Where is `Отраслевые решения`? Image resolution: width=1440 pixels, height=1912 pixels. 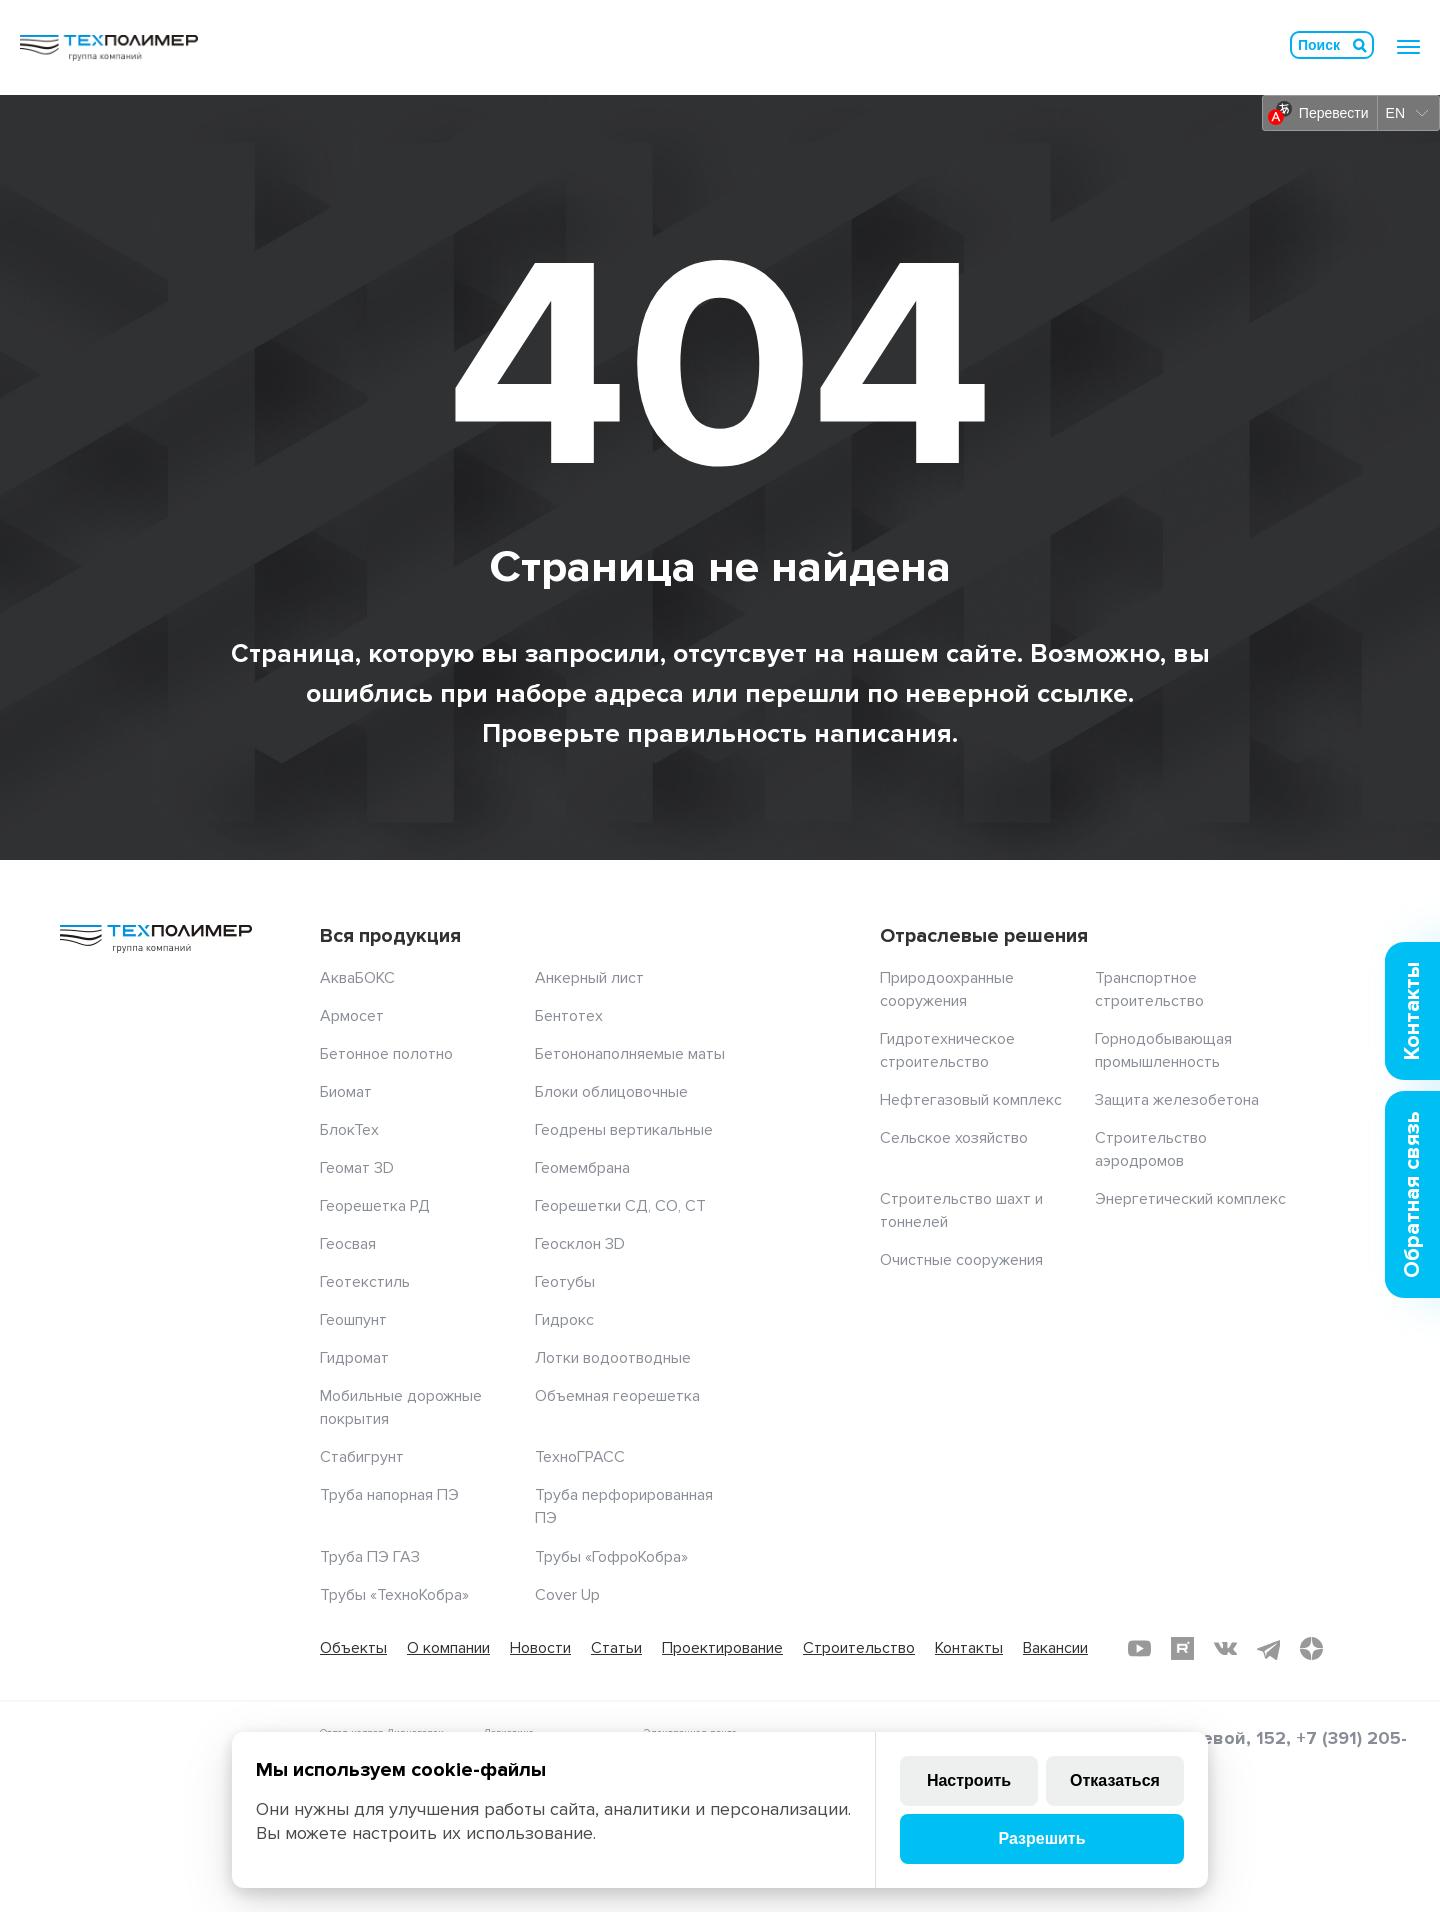
Отраслевые решения is located at coordinates (984, 936).